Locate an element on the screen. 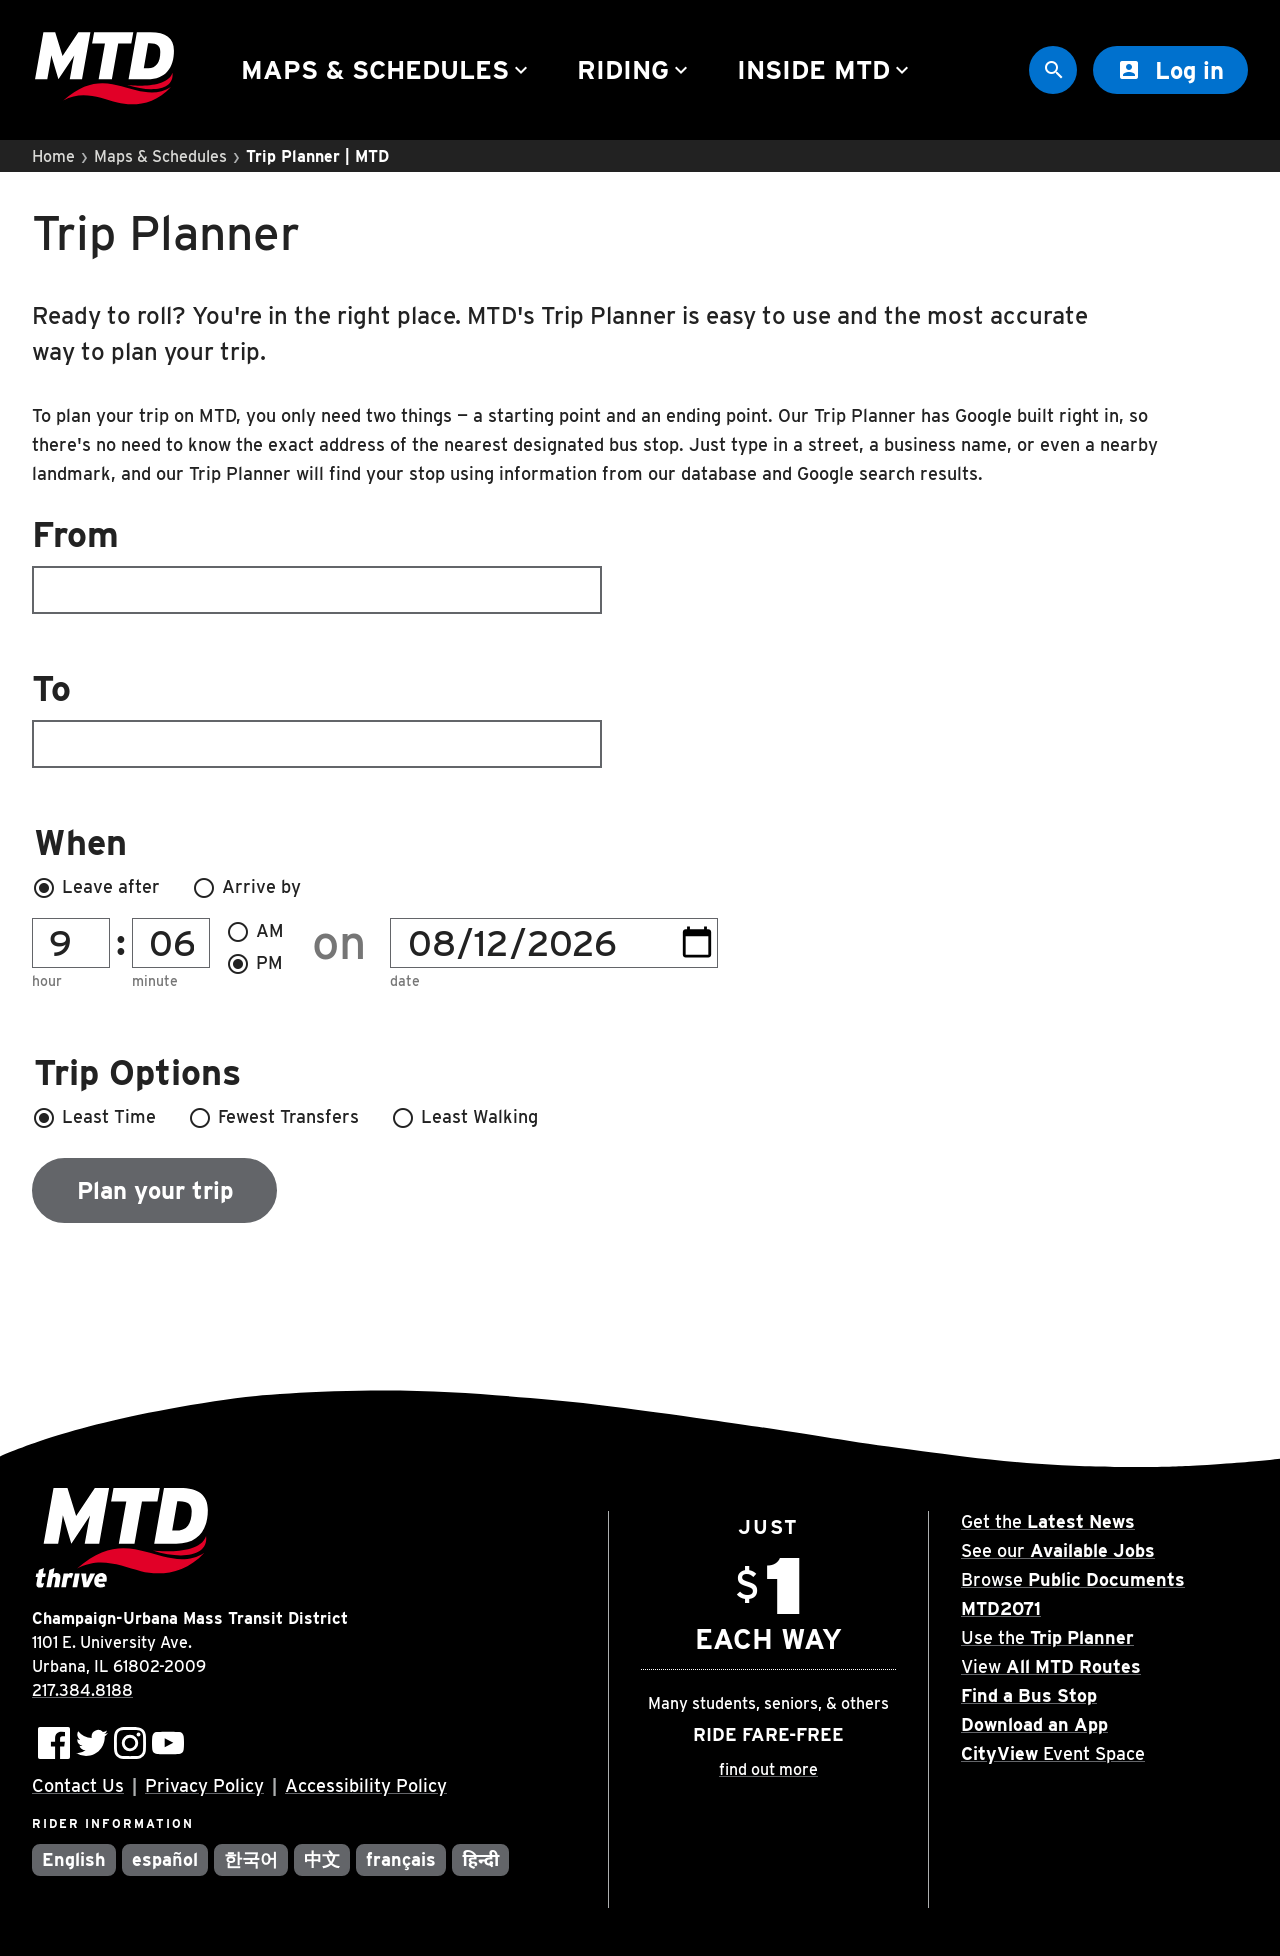 Image resolution: width=1280 pixels, height=1956 pixels. Fewest Transfers is located at coordinates (273, 1118).